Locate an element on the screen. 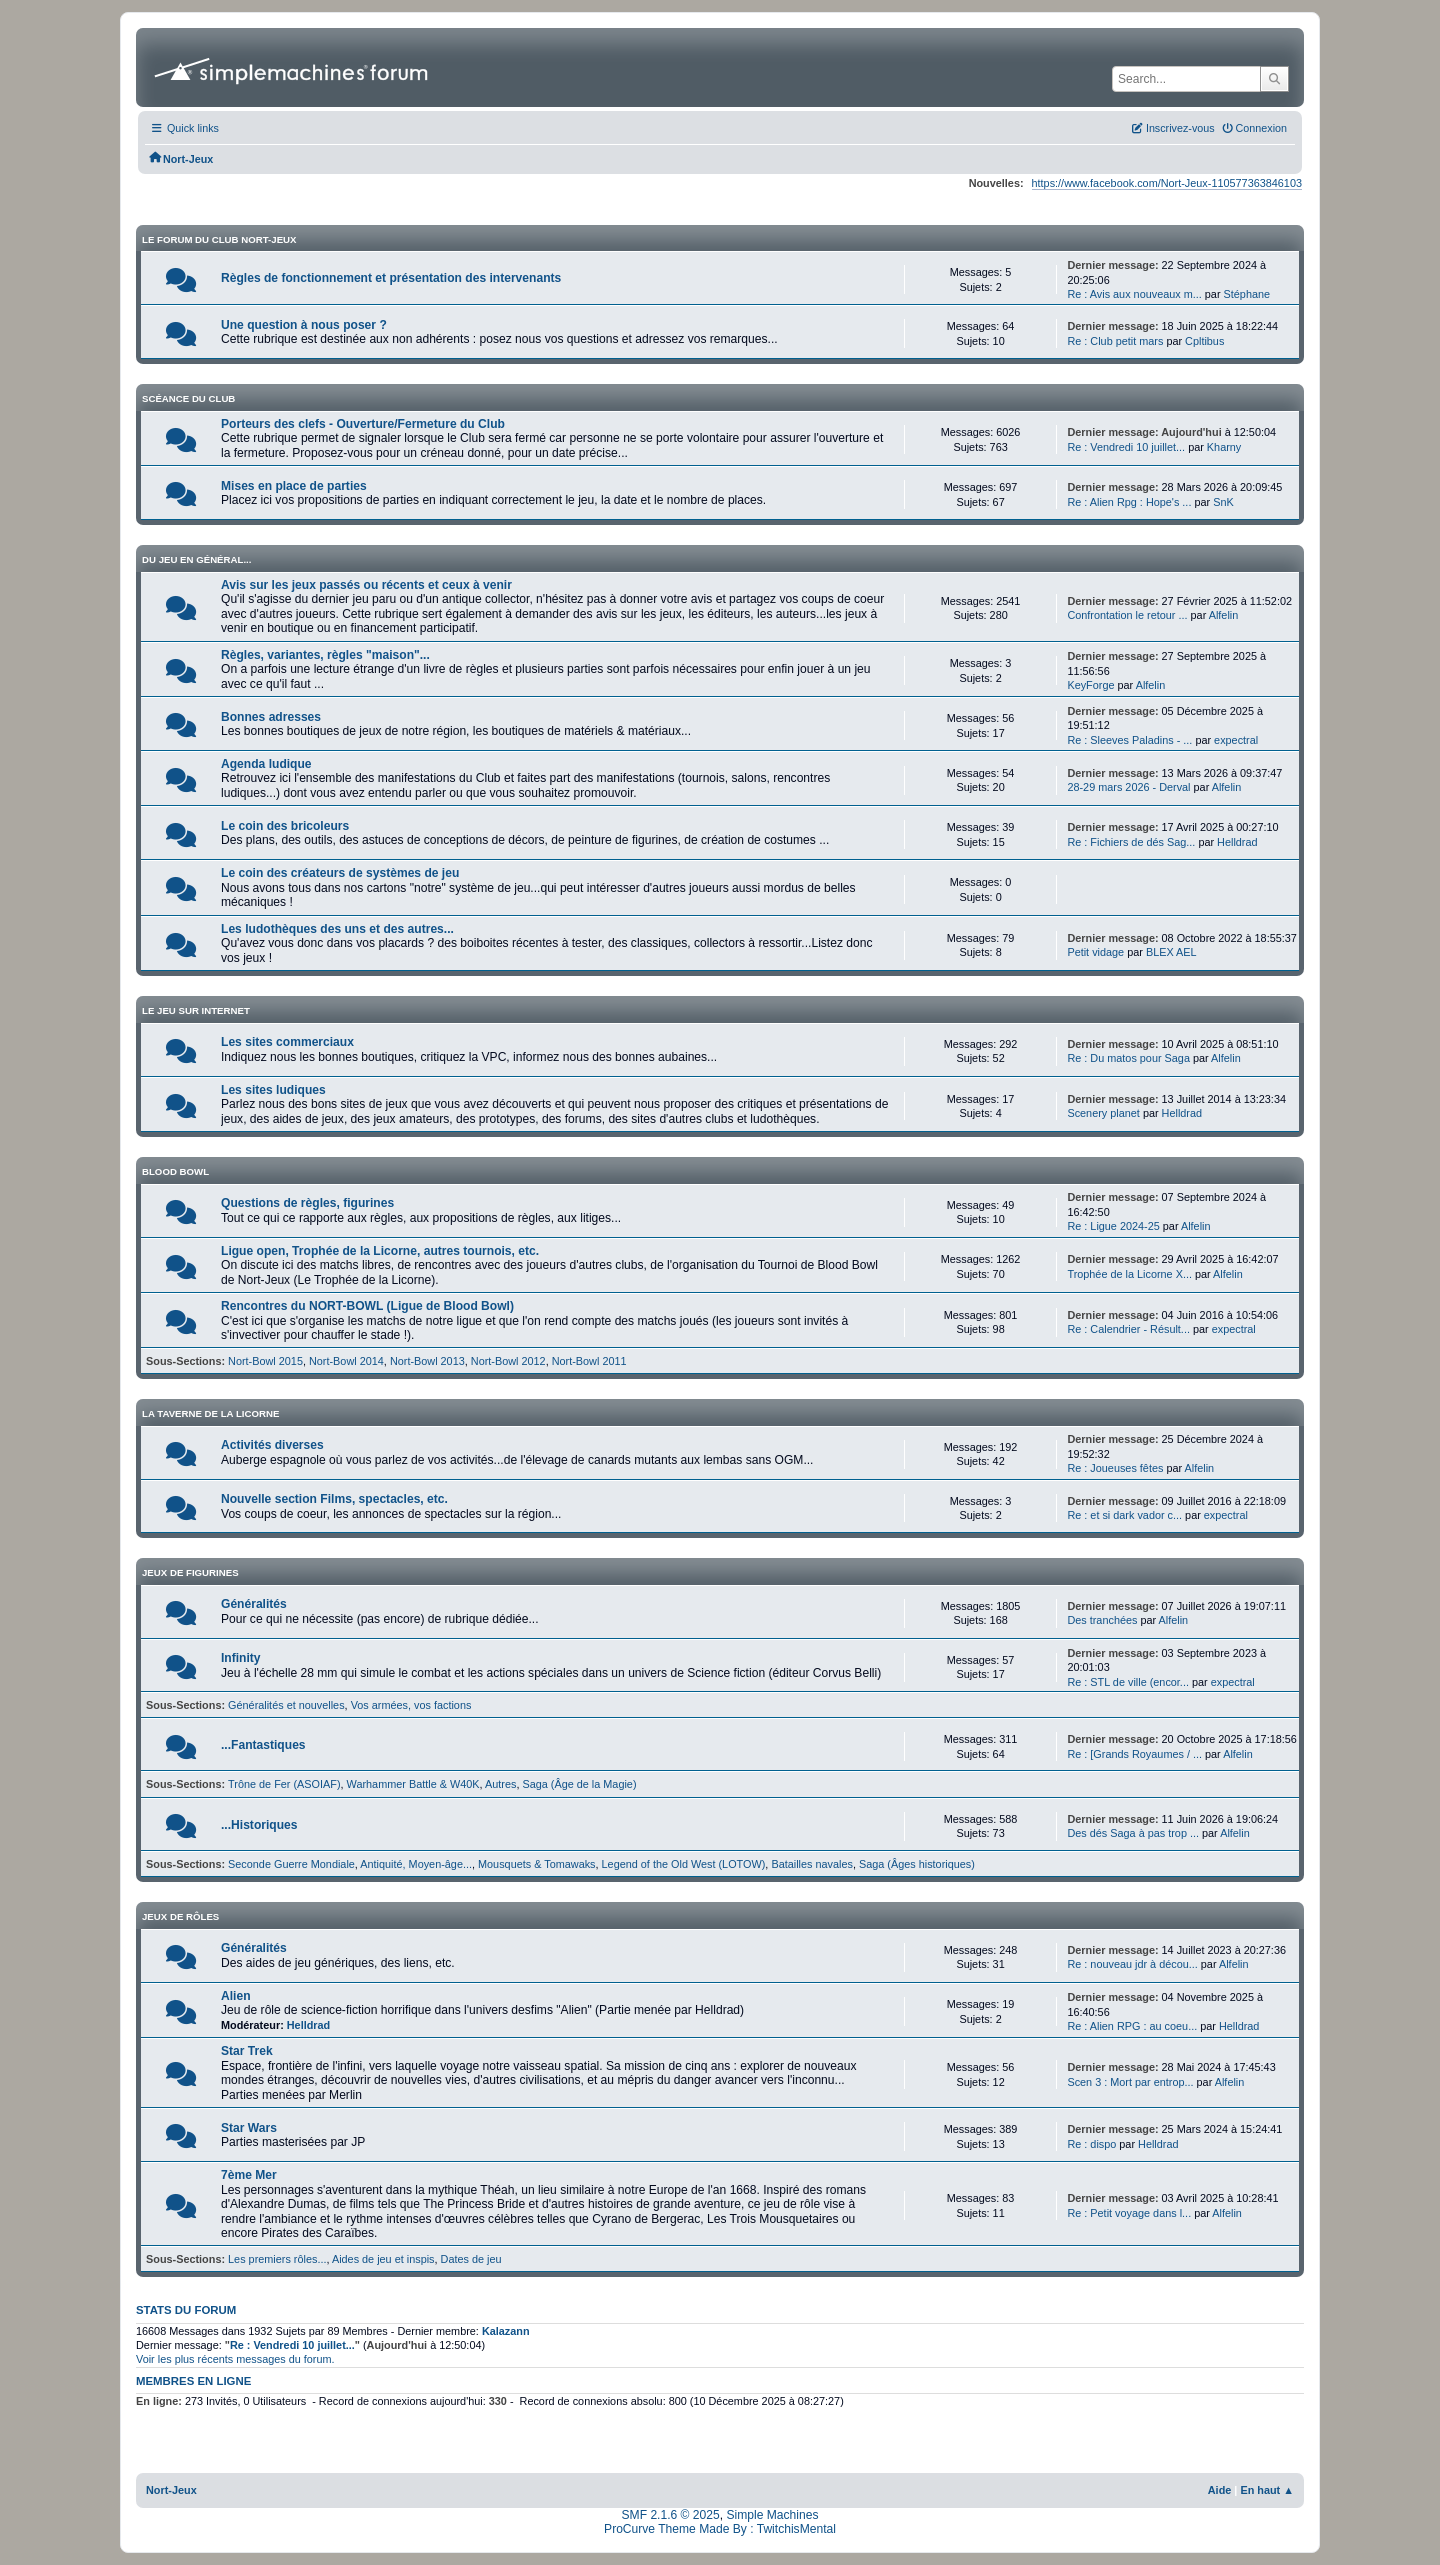  Rencontres du NORT-BOWL (Ligue de Blood Bowl) is located at coordinates (367, 1306).